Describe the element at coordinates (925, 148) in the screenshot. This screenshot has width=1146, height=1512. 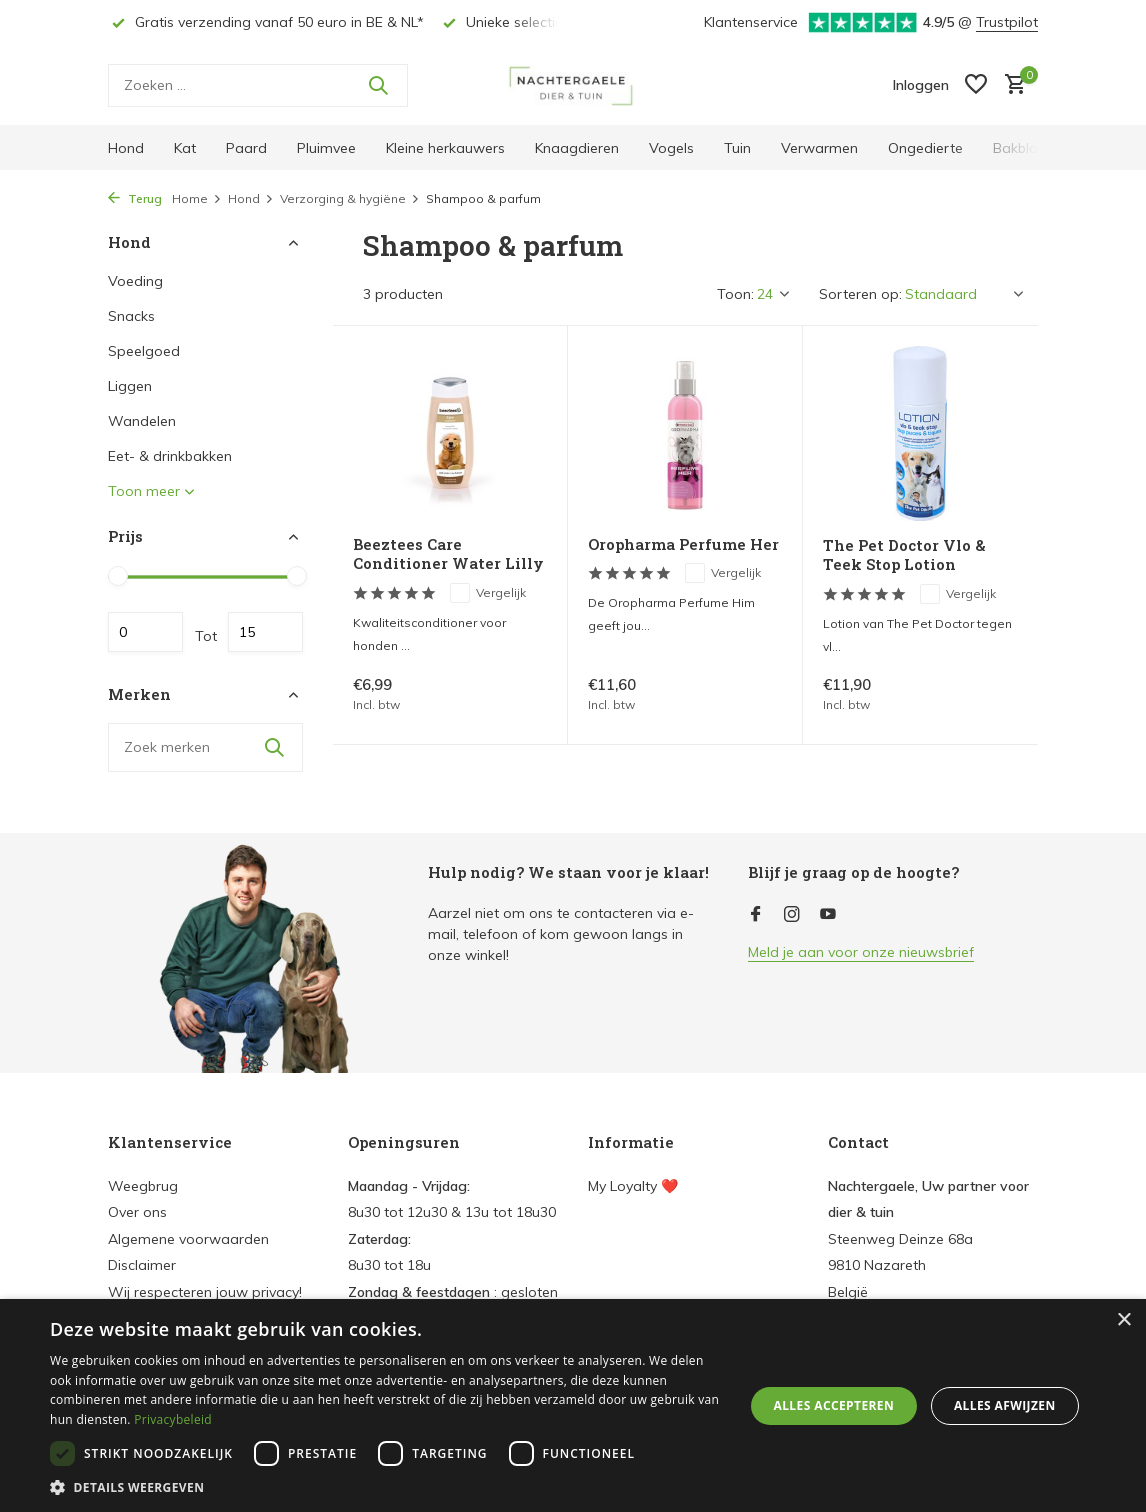
I see `Ongedierte` at that location.